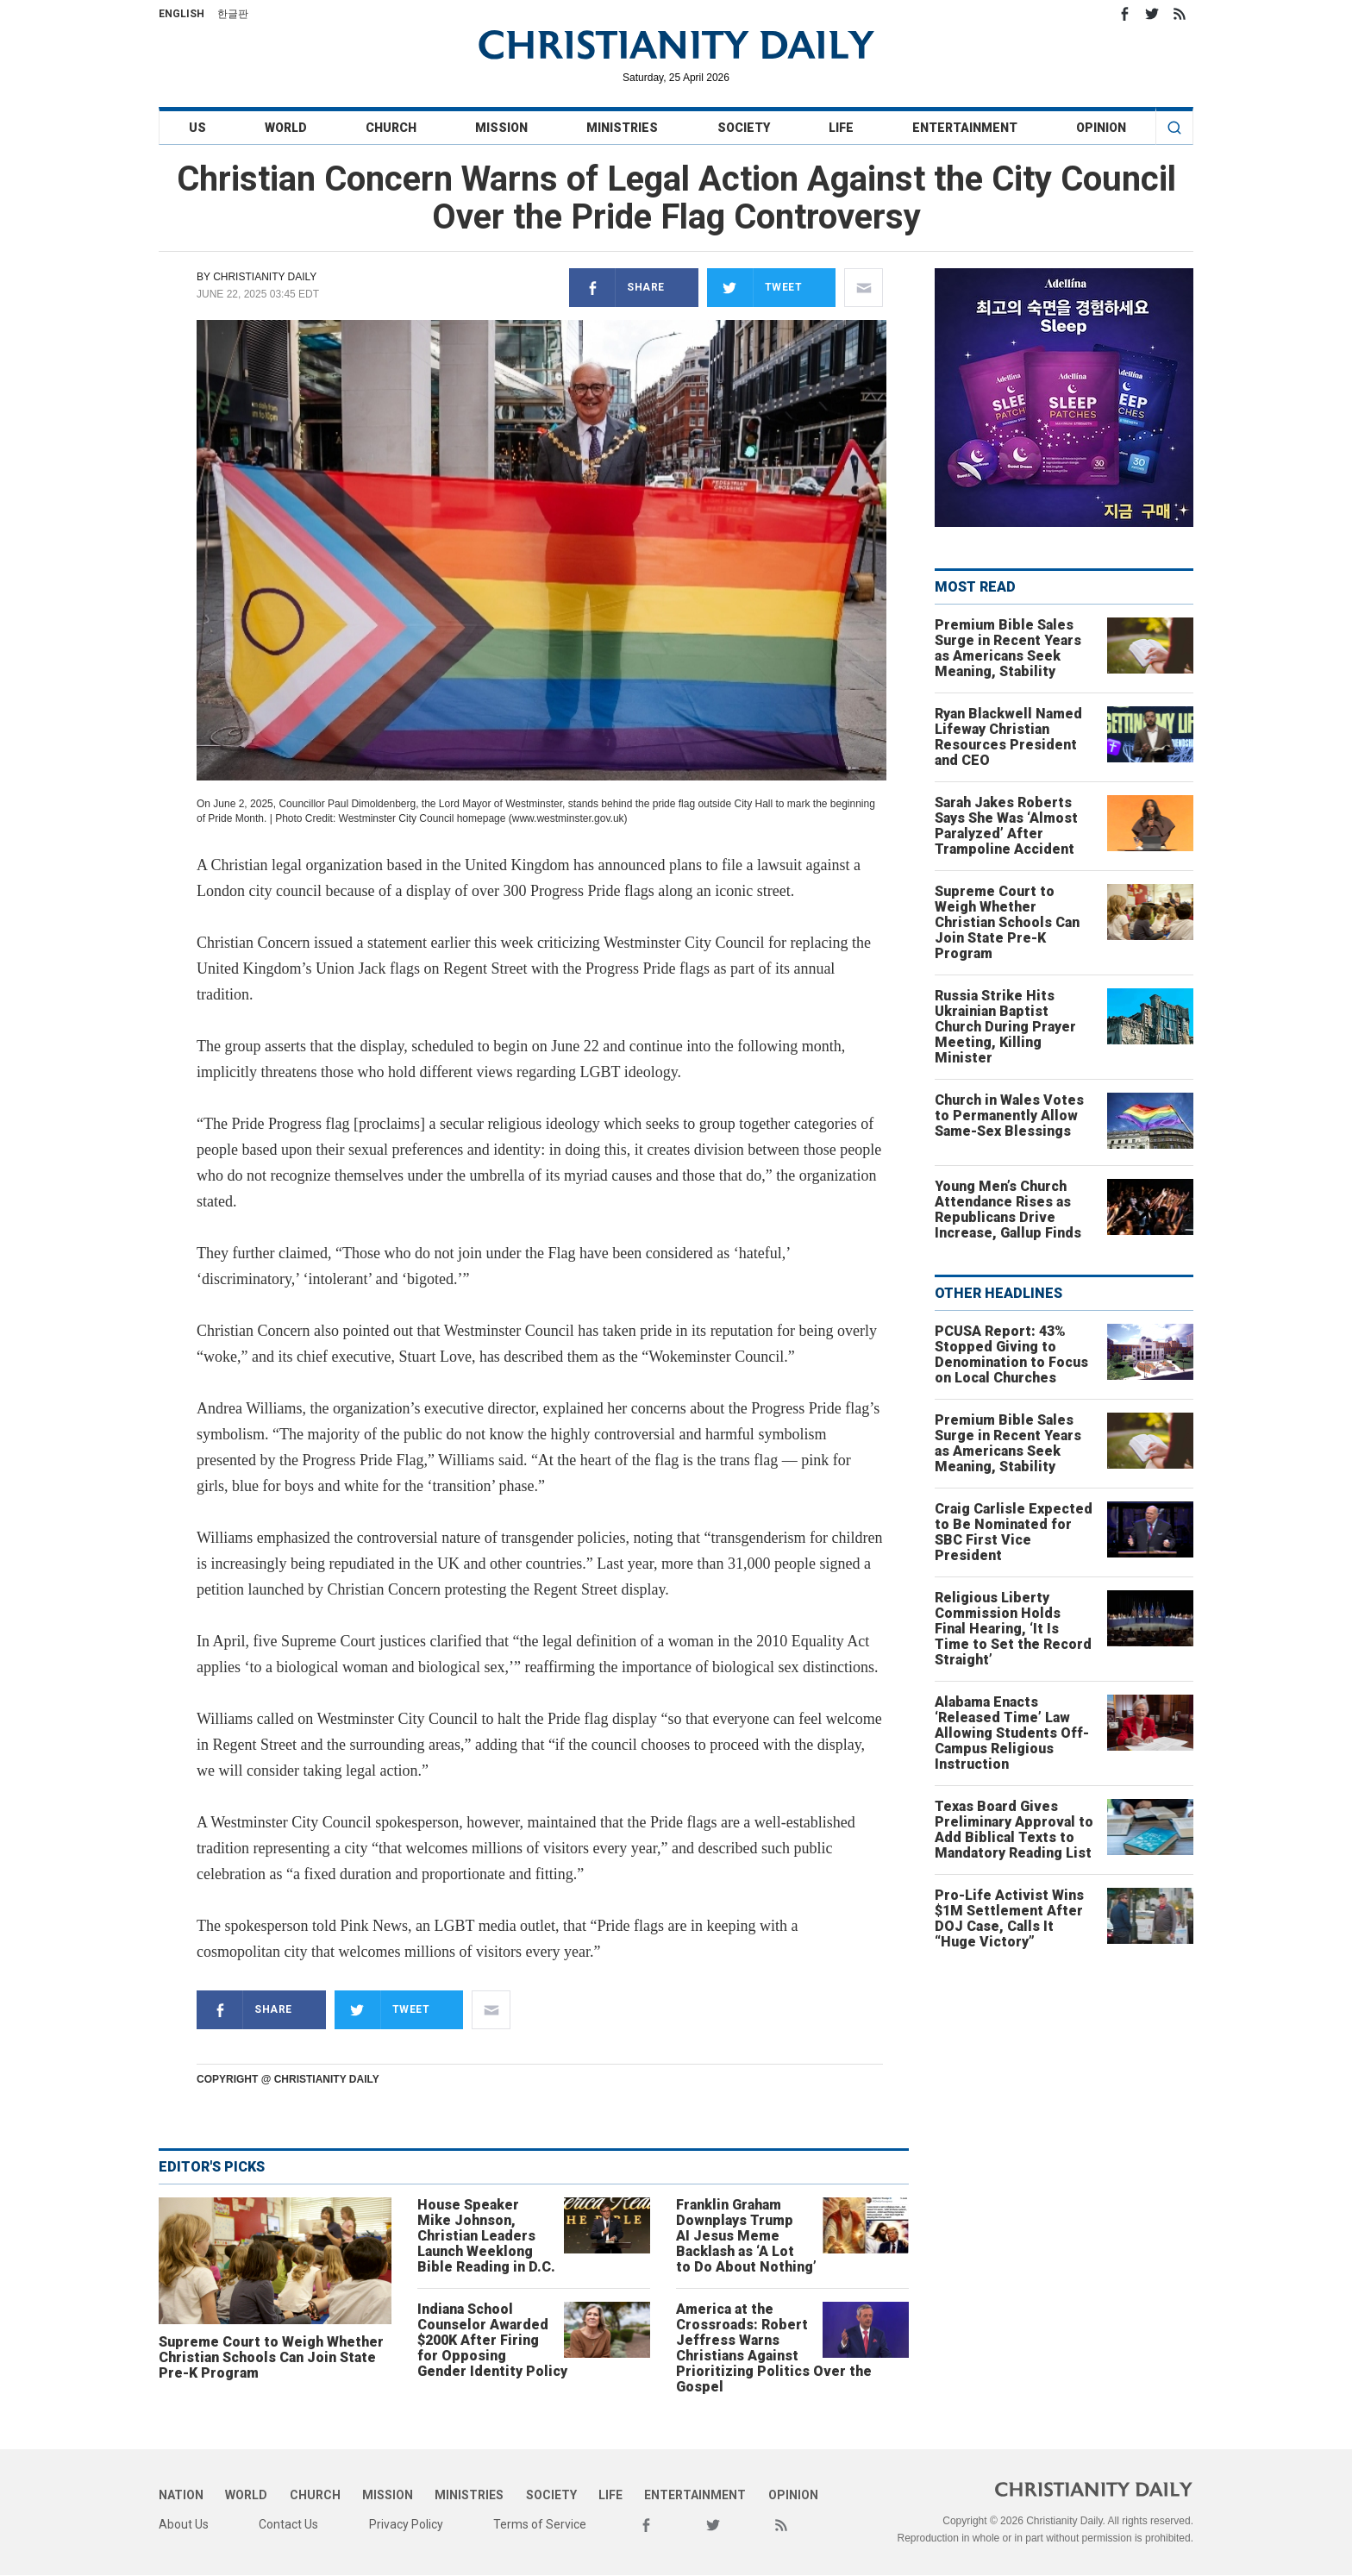 The image size is (1352, 2576). Describe the element at coordinates (184, 2524) in the screenshot. I see `About Us` at that location.